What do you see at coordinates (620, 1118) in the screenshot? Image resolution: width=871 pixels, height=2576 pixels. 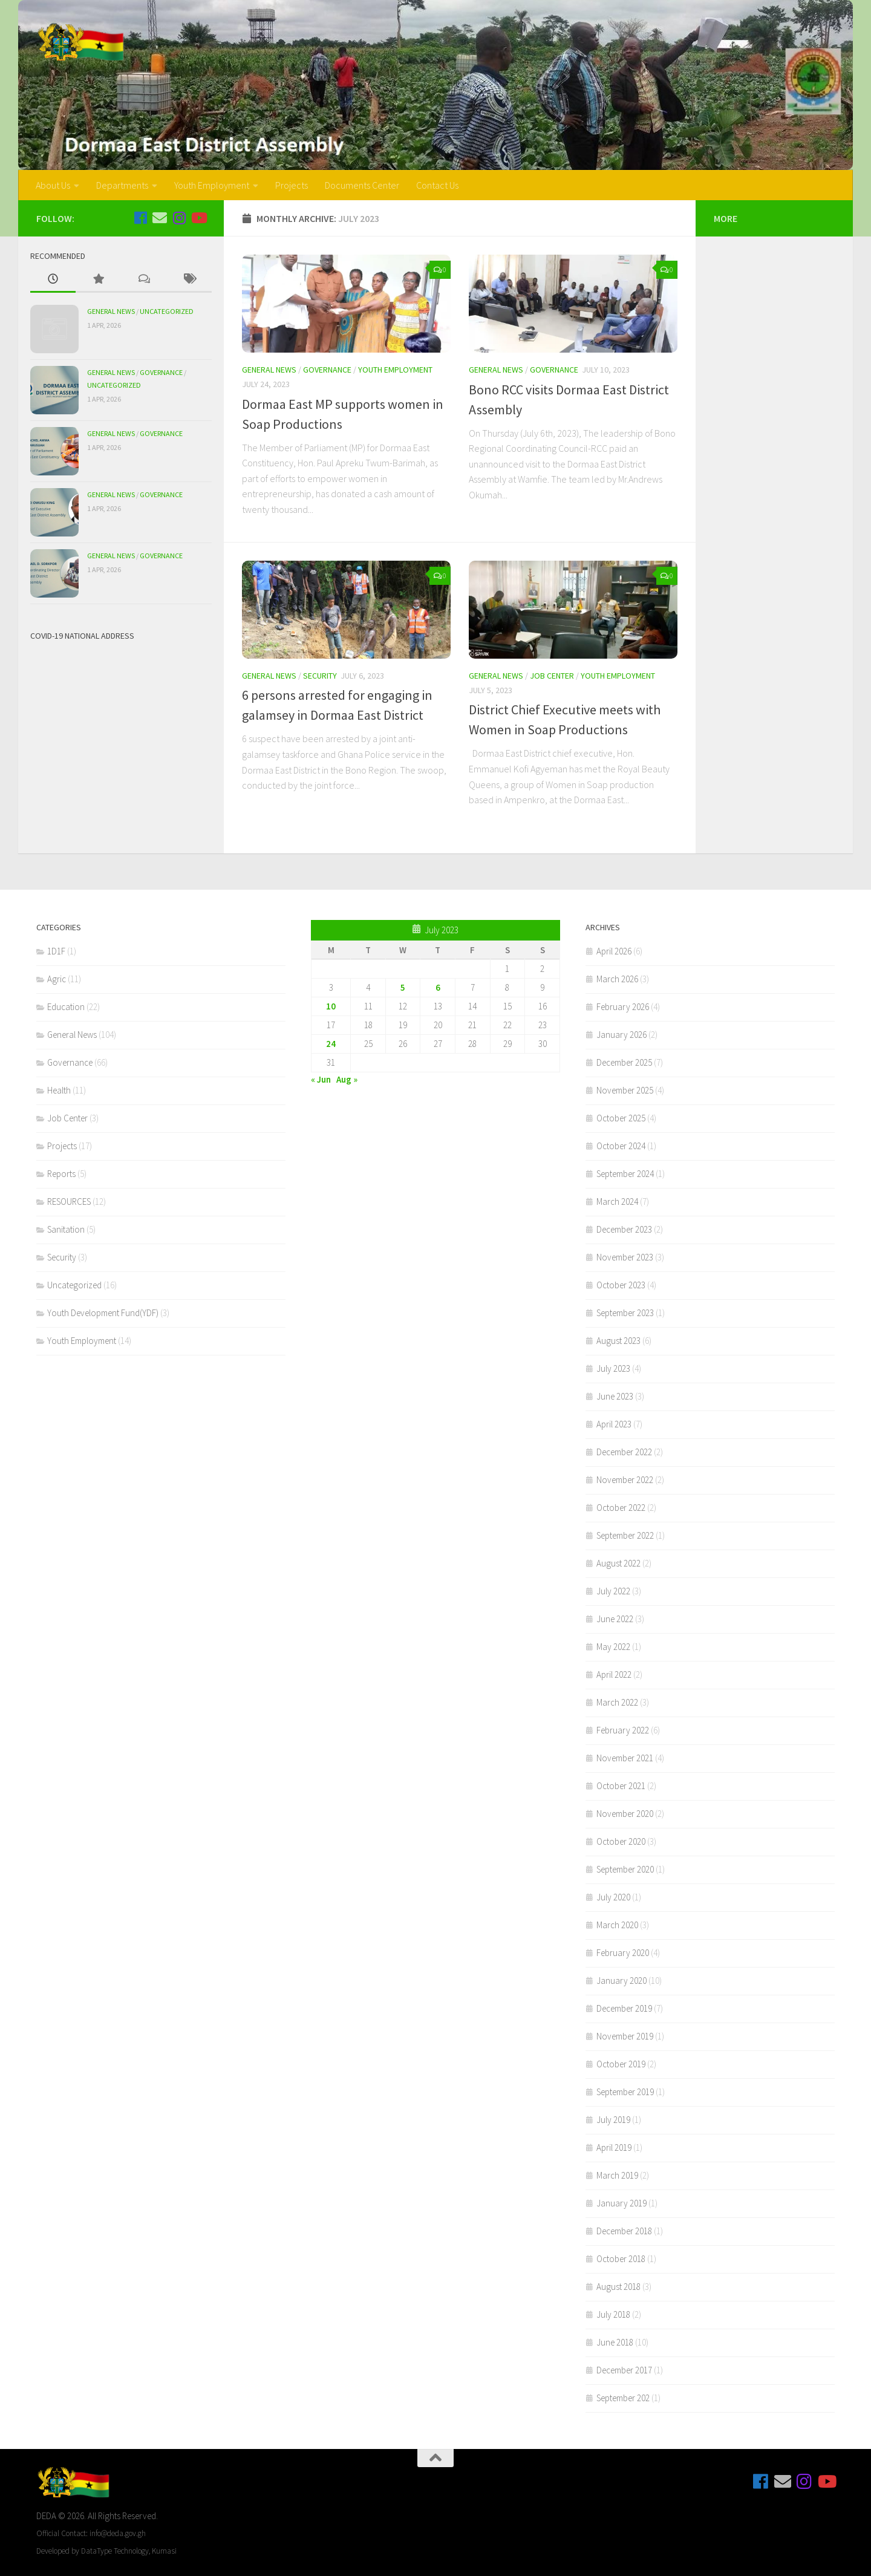 I see `October 2025` at bounding box center [620, 1118].